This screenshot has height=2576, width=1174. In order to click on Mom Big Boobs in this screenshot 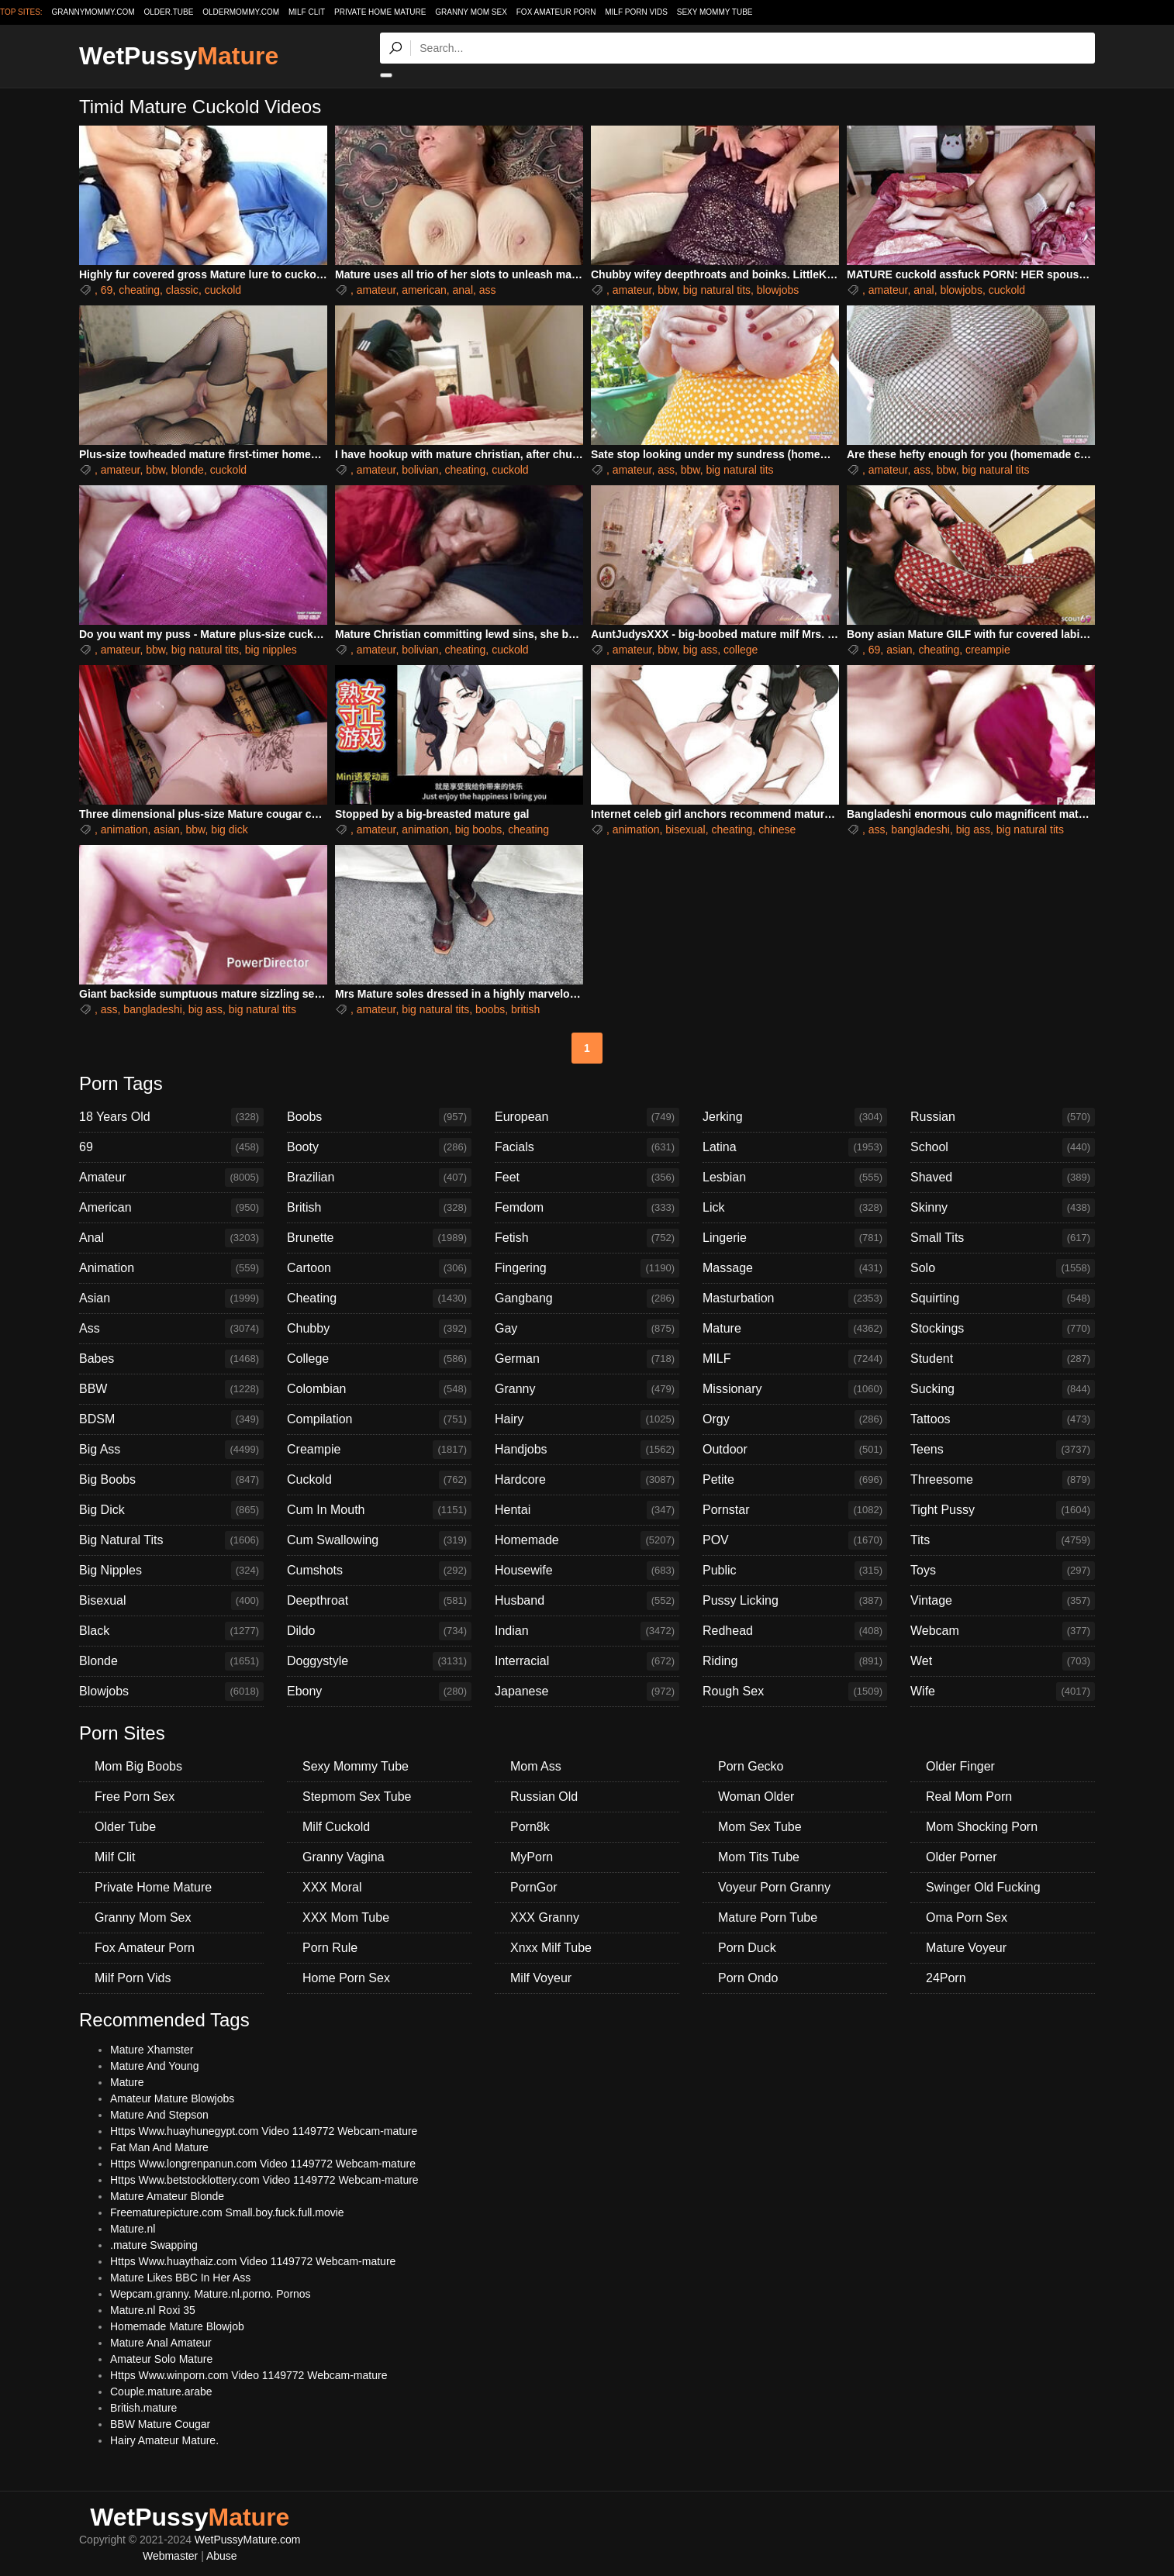, I will do `click(138, 1766)`.